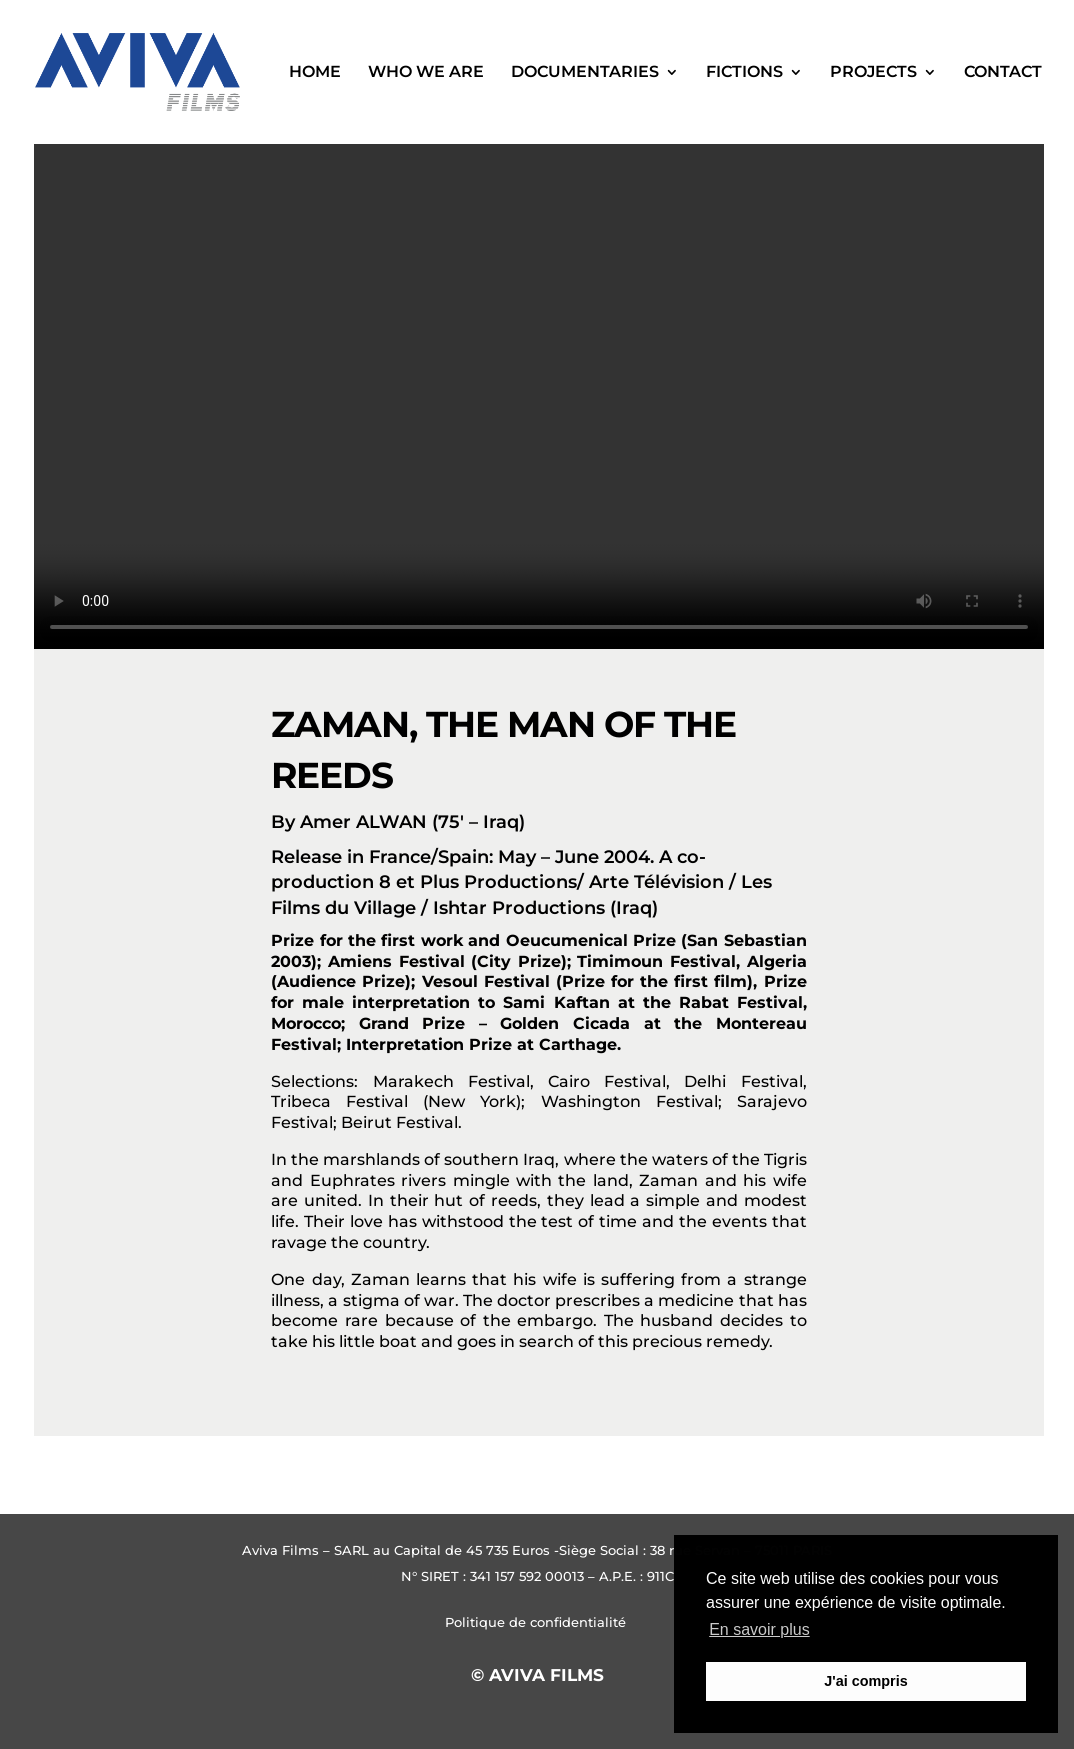 Image resolution: width=1074 pixels, height=1749 pixels. Describe the element at coordinates (865, 1681) in the screenshot. I see `J'ai compris [button]` at that location.